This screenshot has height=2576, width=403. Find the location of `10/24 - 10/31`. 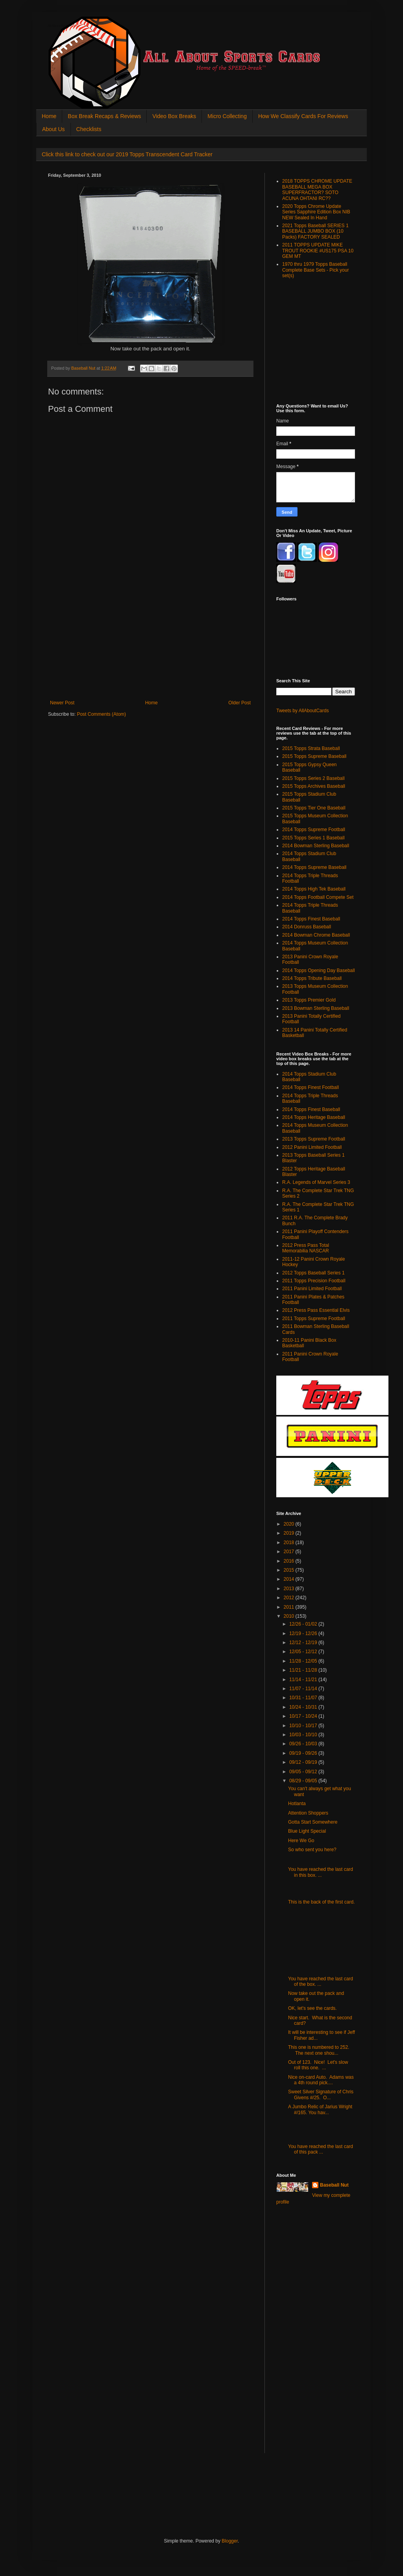

10/24 - 10/31 is located at coordinates (303, 1707).